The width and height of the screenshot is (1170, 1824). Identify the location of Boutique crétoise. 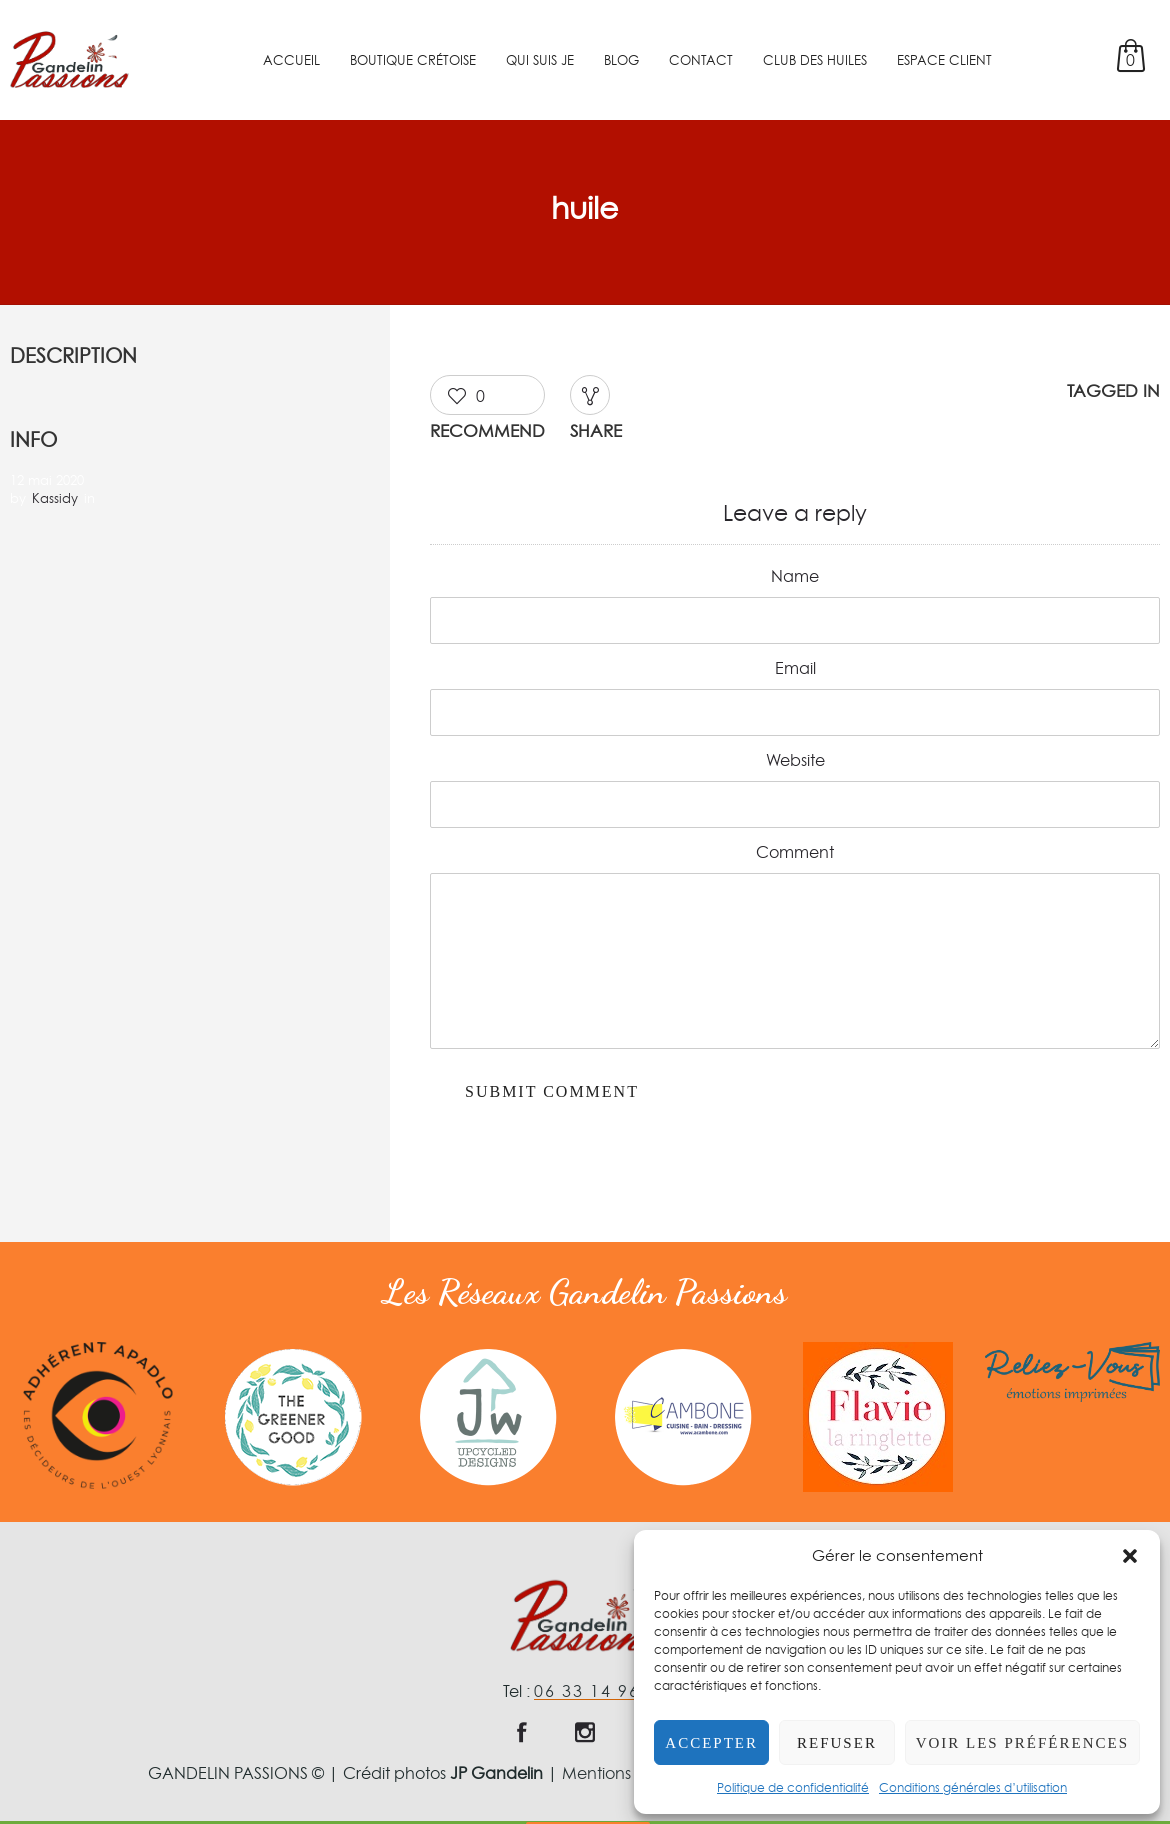
(413, 60).